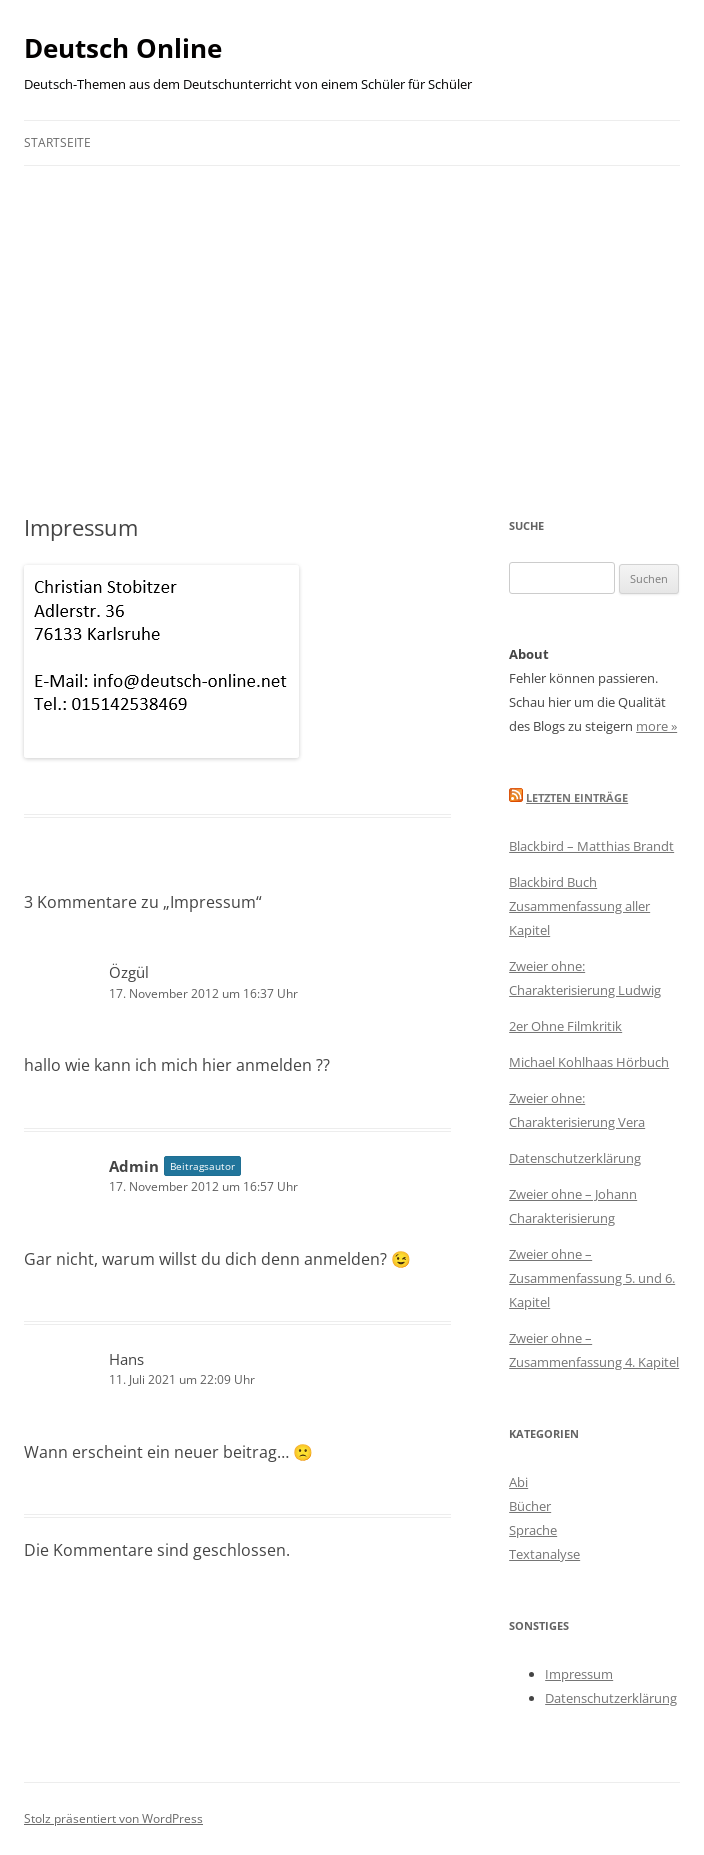 Image resolution: width=704 pixels, height=1855 pixels. Describe the element at coordinates (113, 1818) in the screenshot. I see `Stolz präsentiert von WordPress` at that location.